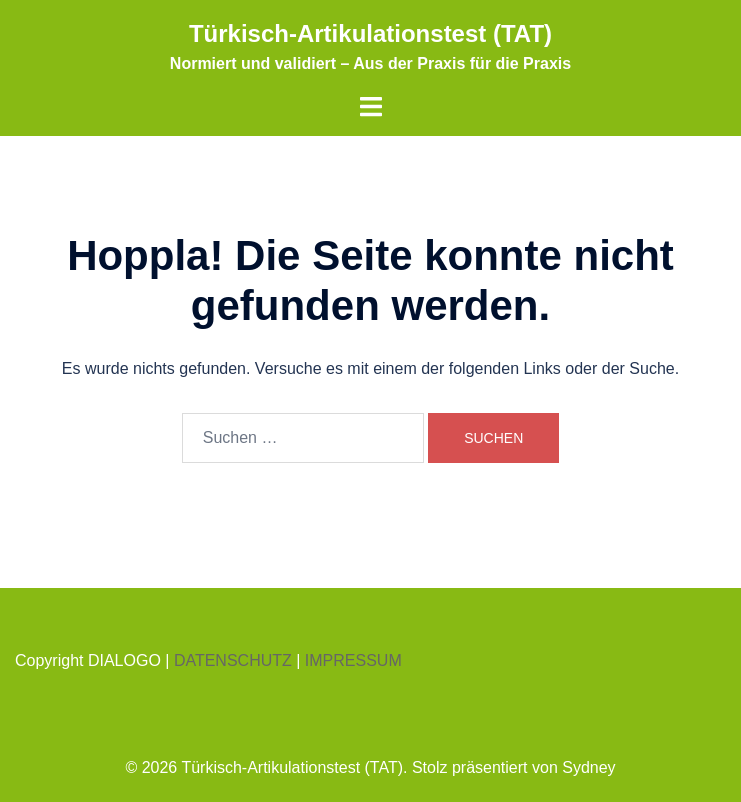 This screenshot has width=741, height=802. Describe the element at coordinates (353, 660) in the screenshot. I see `IMPRESSUM` at that location.